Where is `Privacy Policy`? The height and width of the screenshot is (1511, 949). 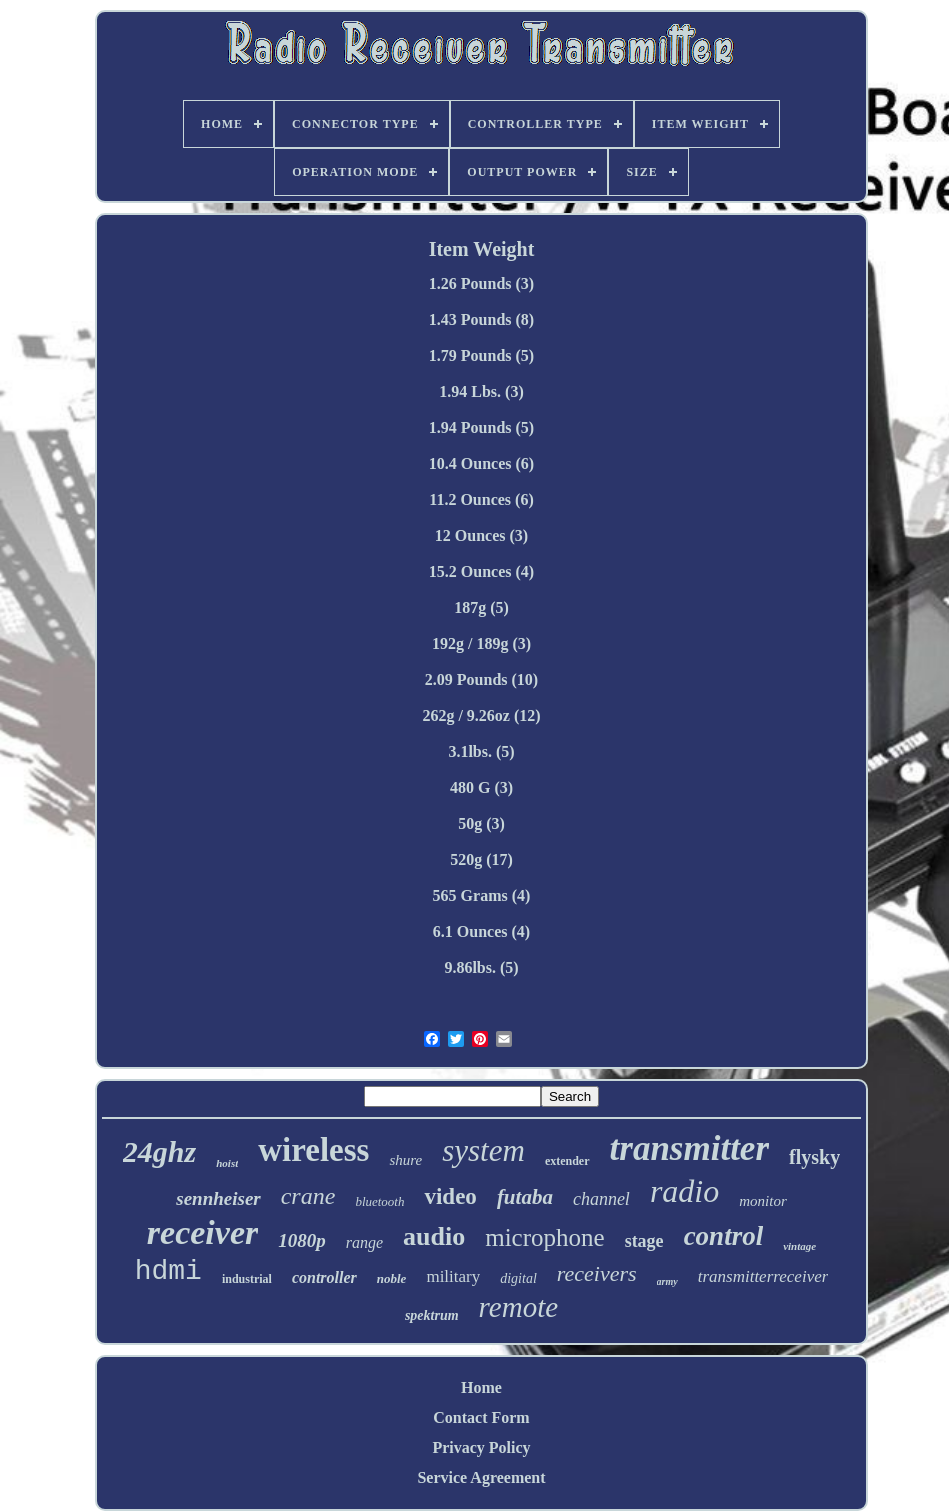 Privacy Policy is located at coordinates (481, 1447).